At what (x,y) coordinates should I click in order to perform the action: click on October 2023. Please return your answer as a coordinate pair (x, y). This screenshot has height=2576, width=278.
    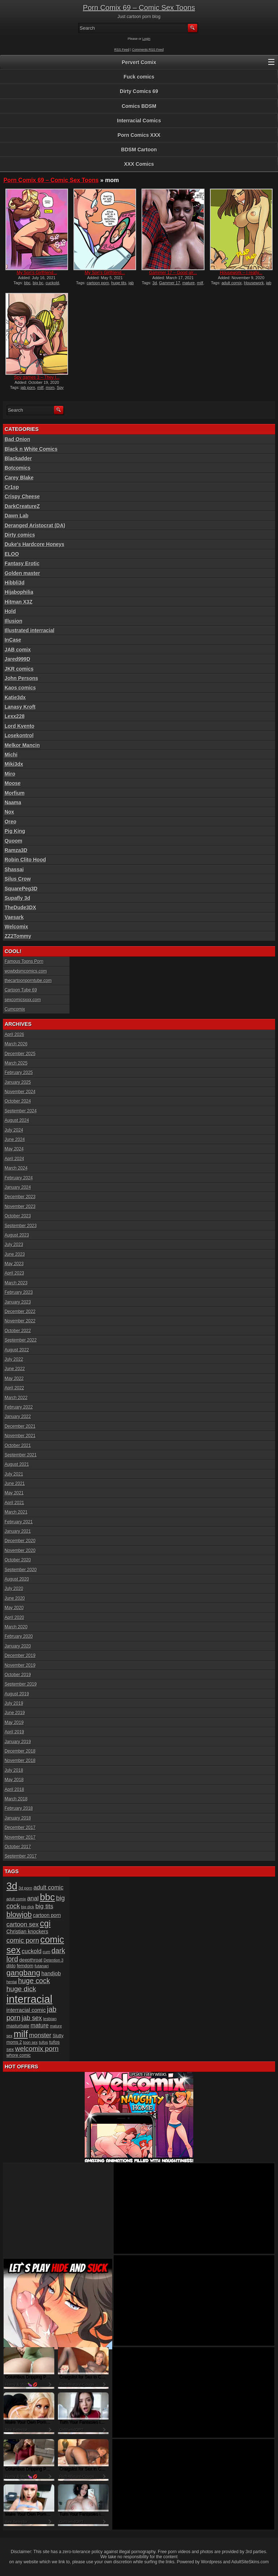
    Looking at the image, I should click on (18, 1215).